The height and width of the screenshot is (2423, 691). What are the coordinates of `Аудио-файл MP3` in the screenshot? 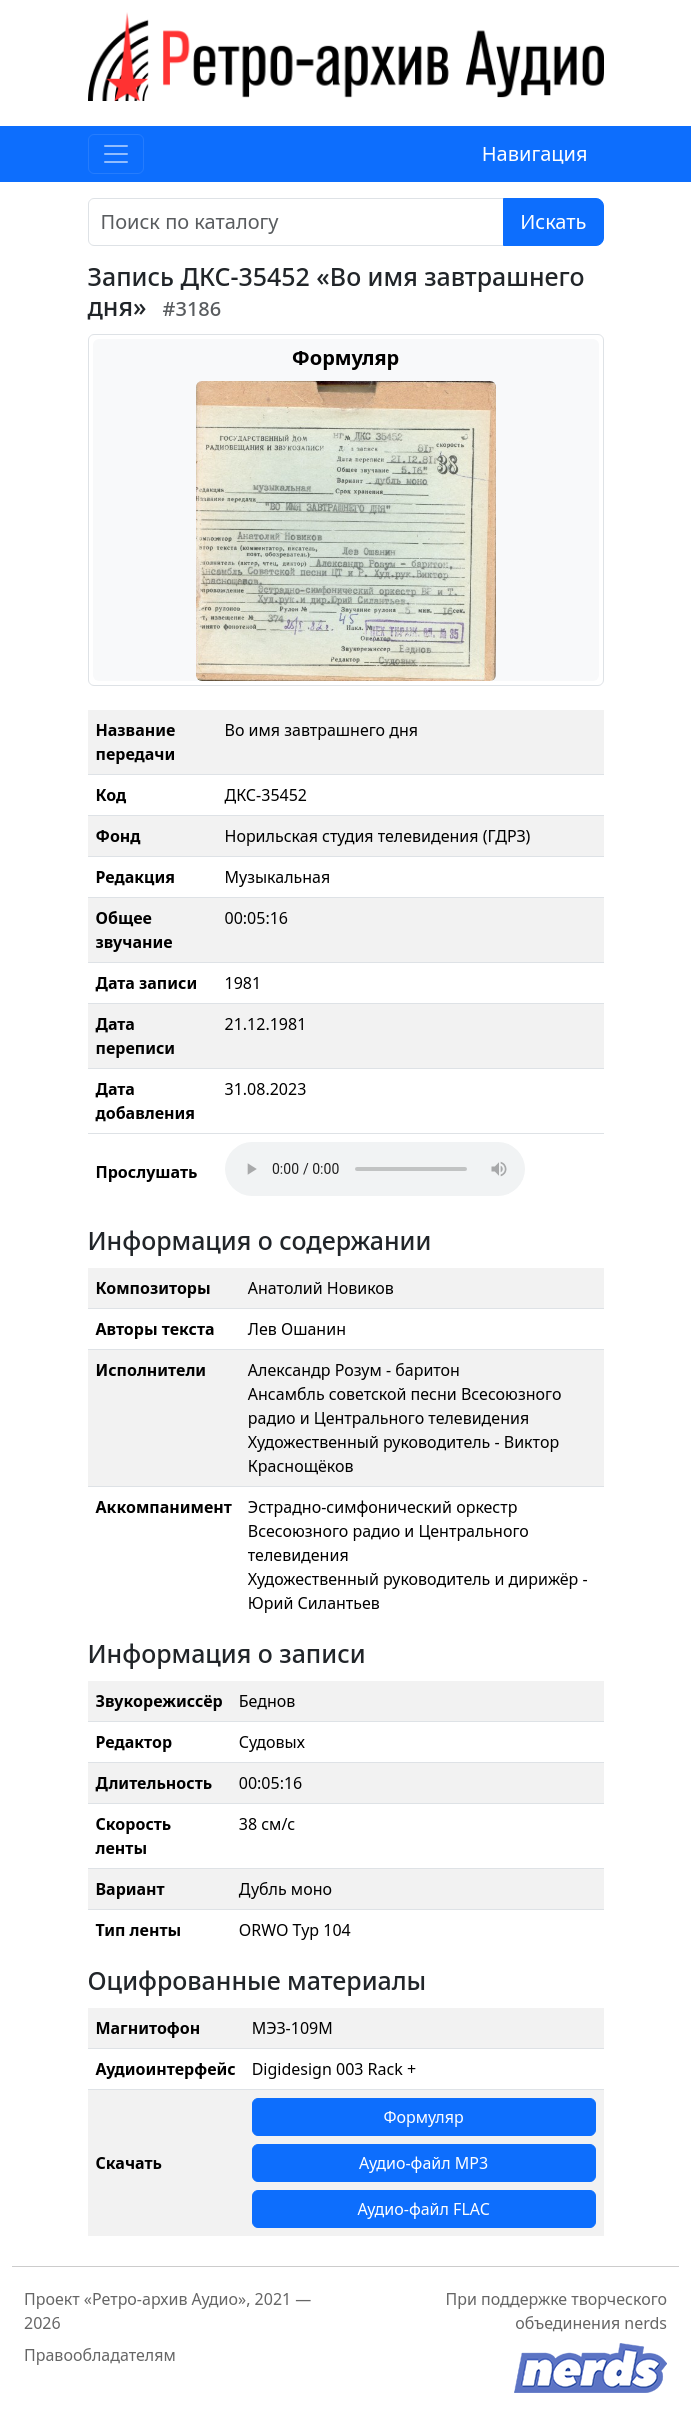 It's located at (423, 2163).